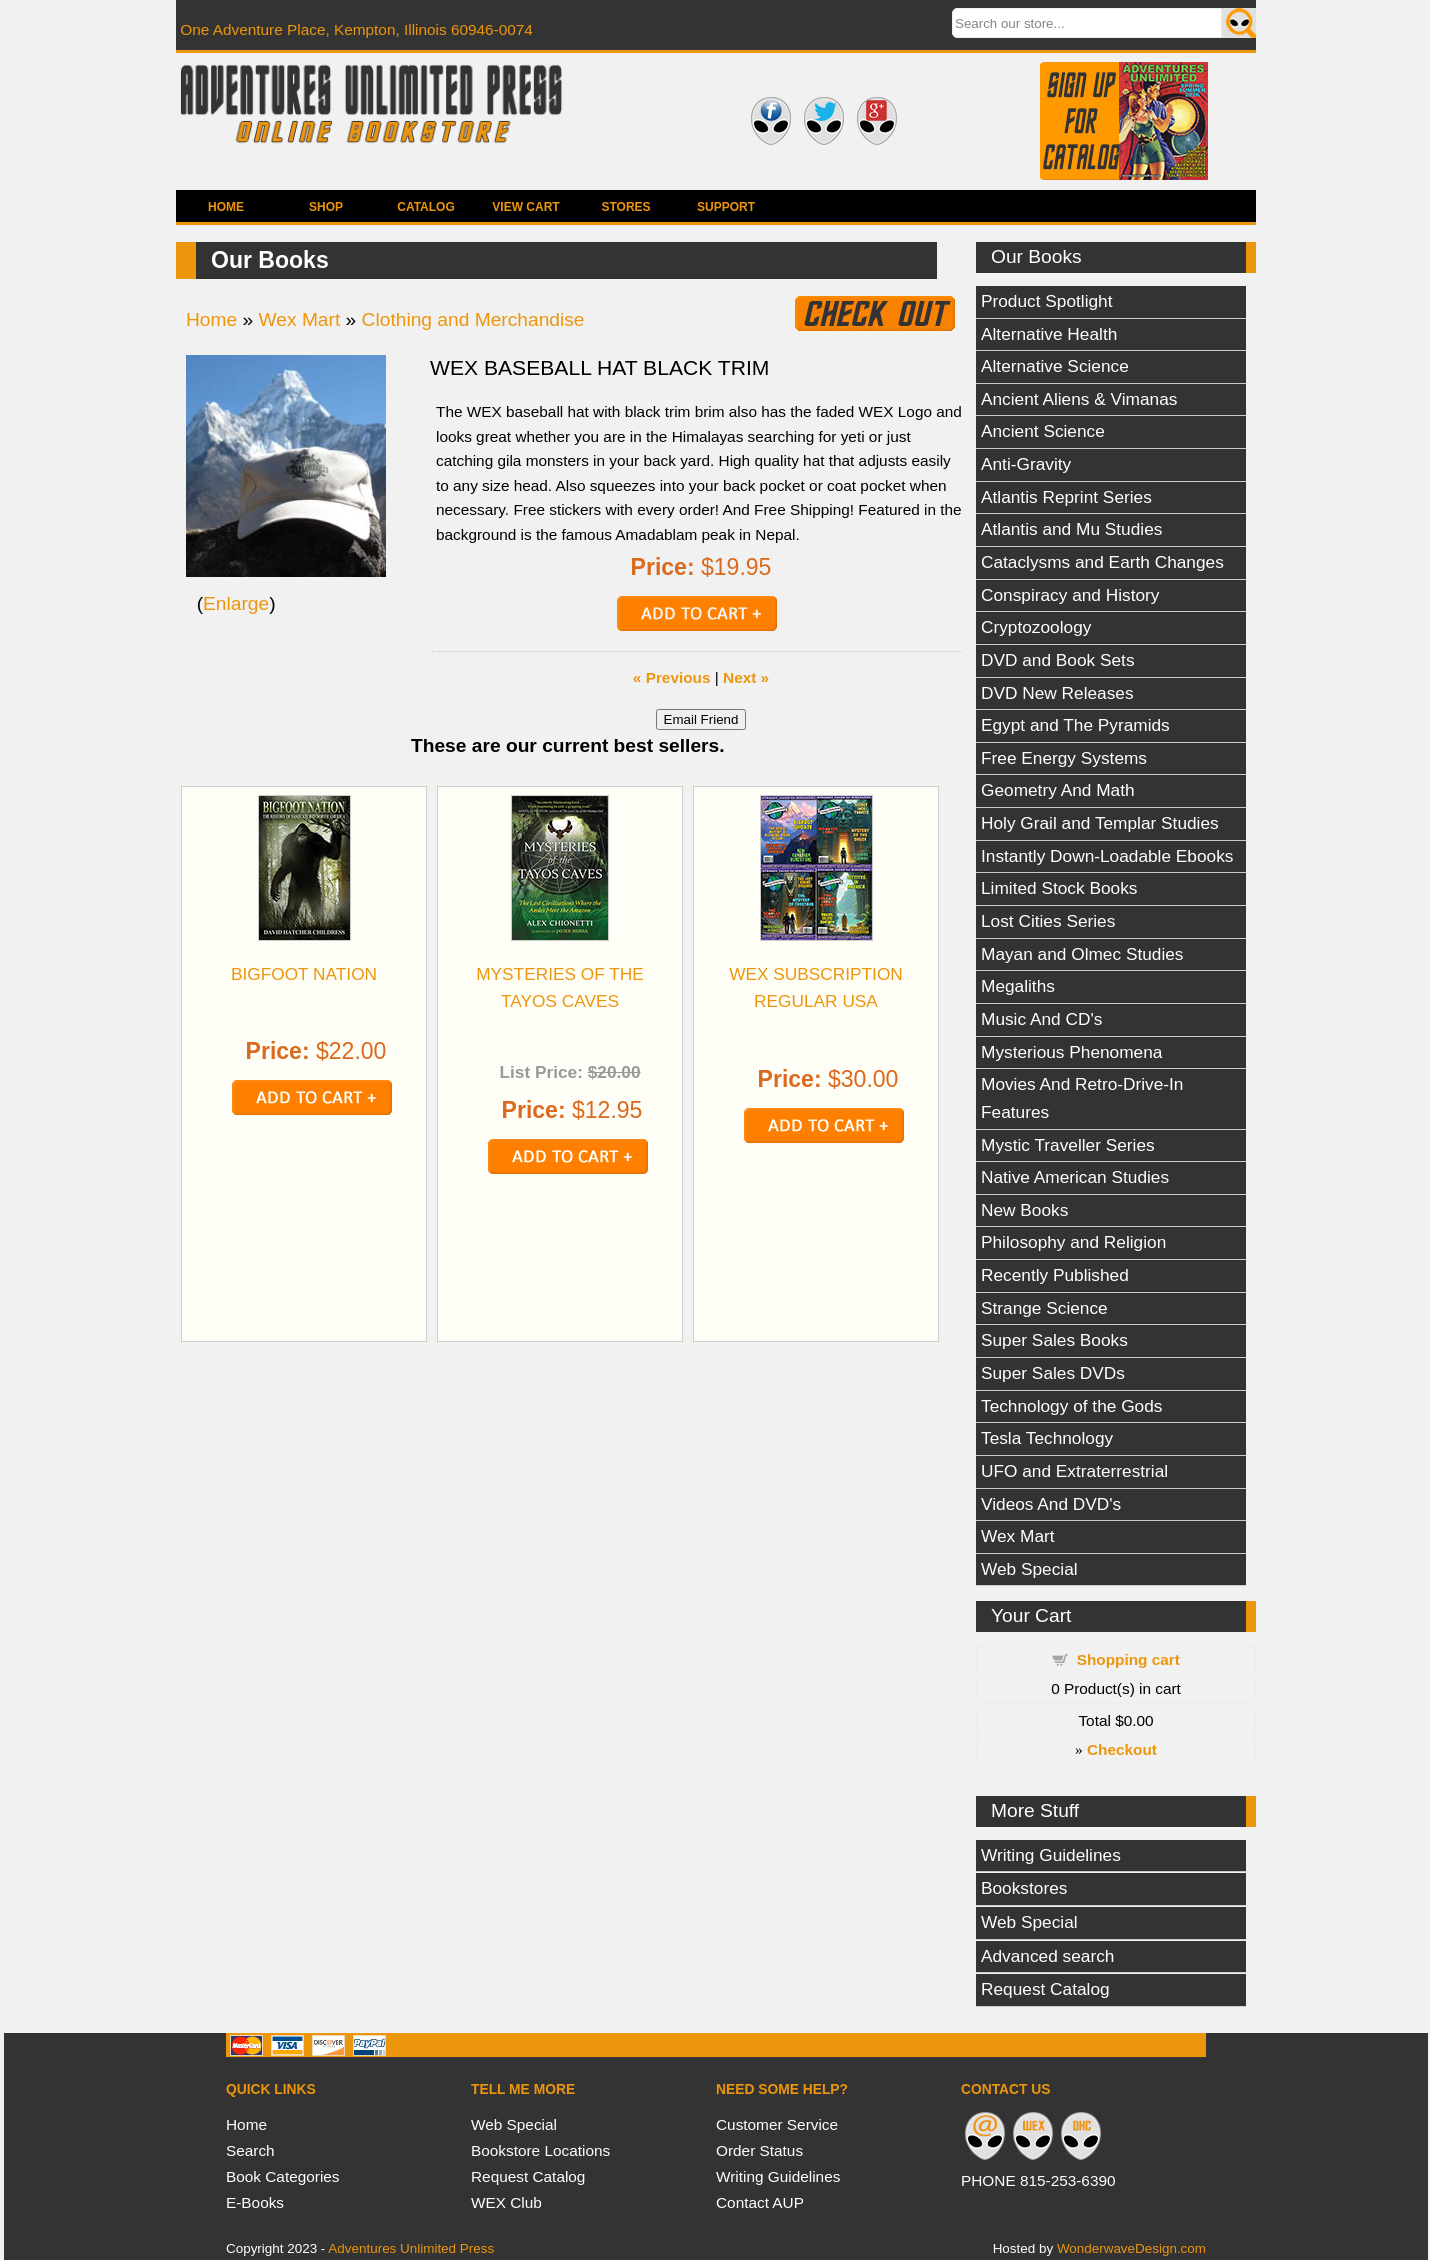 This screenshot has width=1430, height=2260. Describe the element at coordinates (1070, 595) in the screenshot. I see `Conspiracy and History` at that location.